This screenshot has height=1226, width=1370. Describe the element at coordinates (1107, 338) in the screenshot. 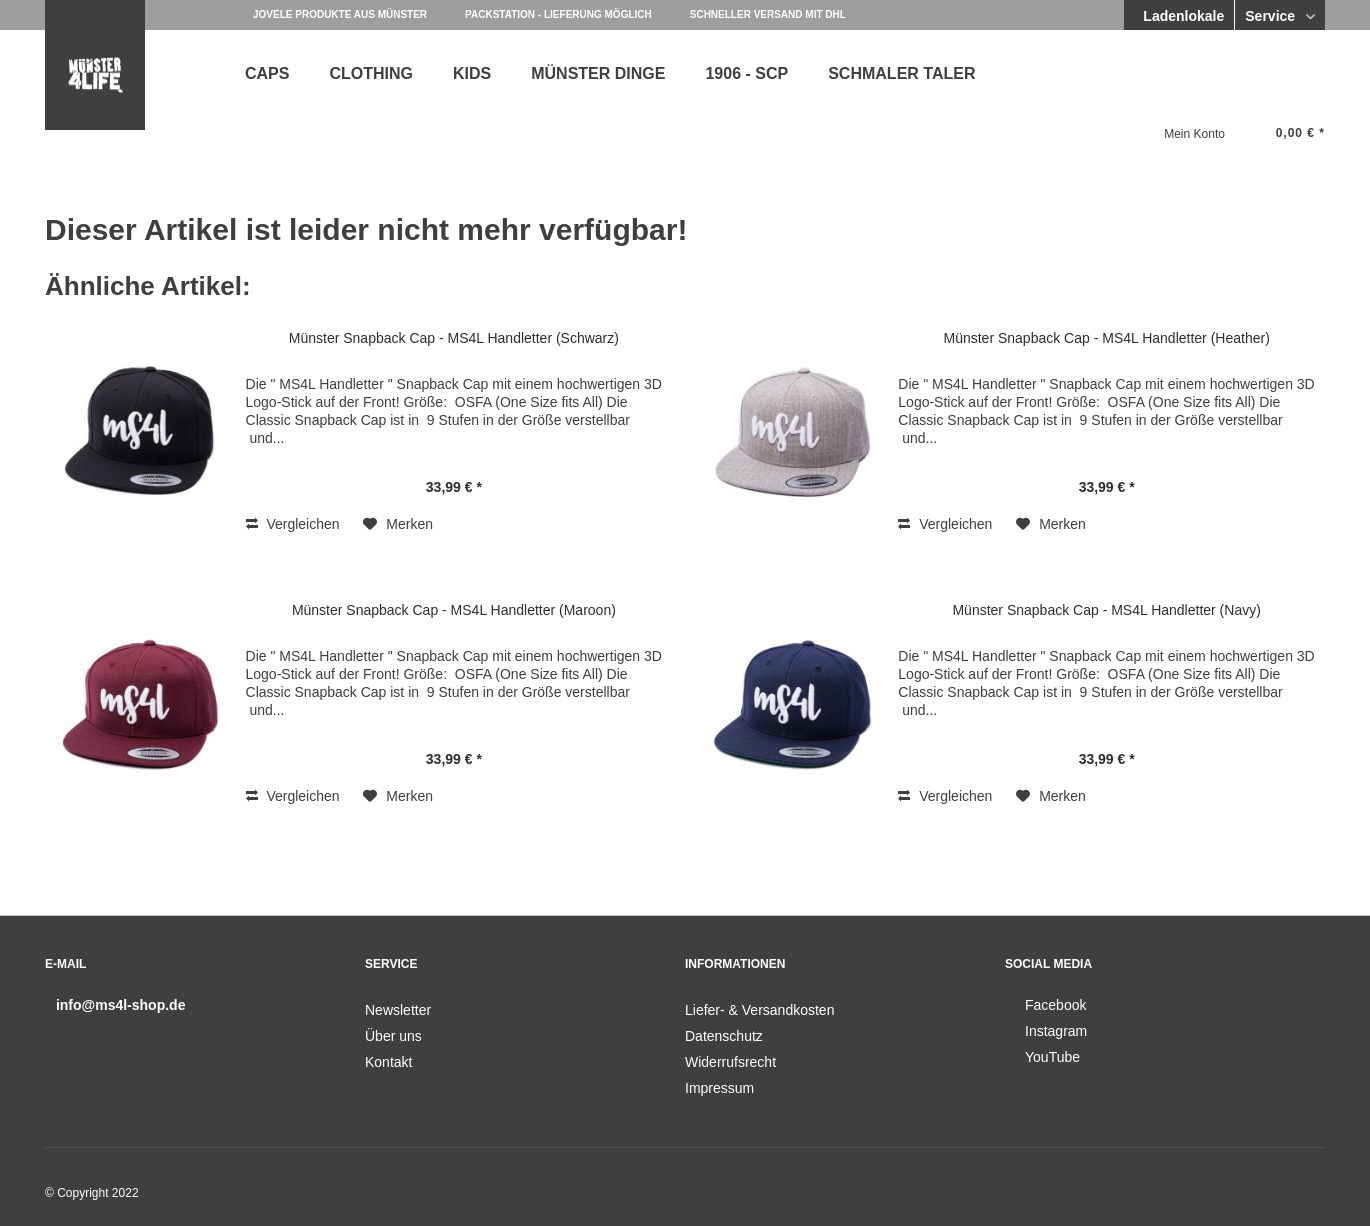

I see `Münster Snapback Cap - MS4L Handletter (Heather)` at that location.